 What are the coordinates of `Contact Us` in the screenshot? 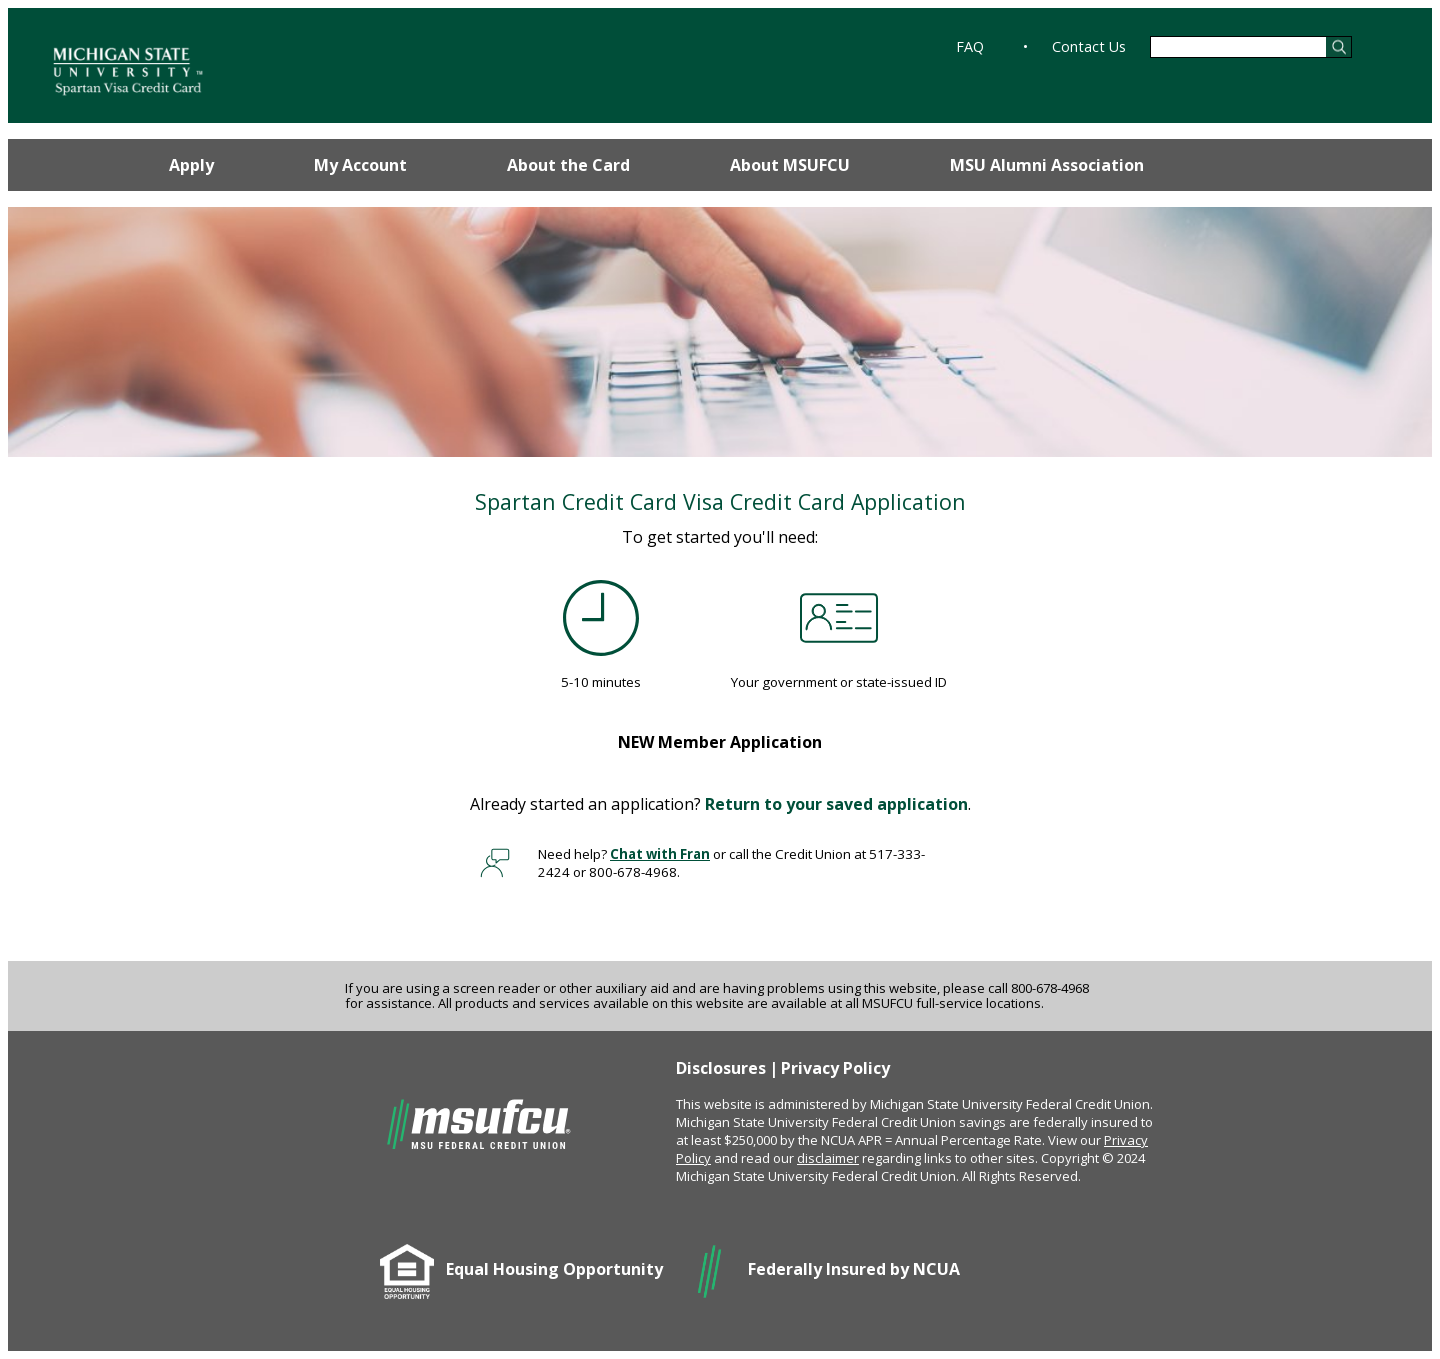 It's located at (1089, 46).